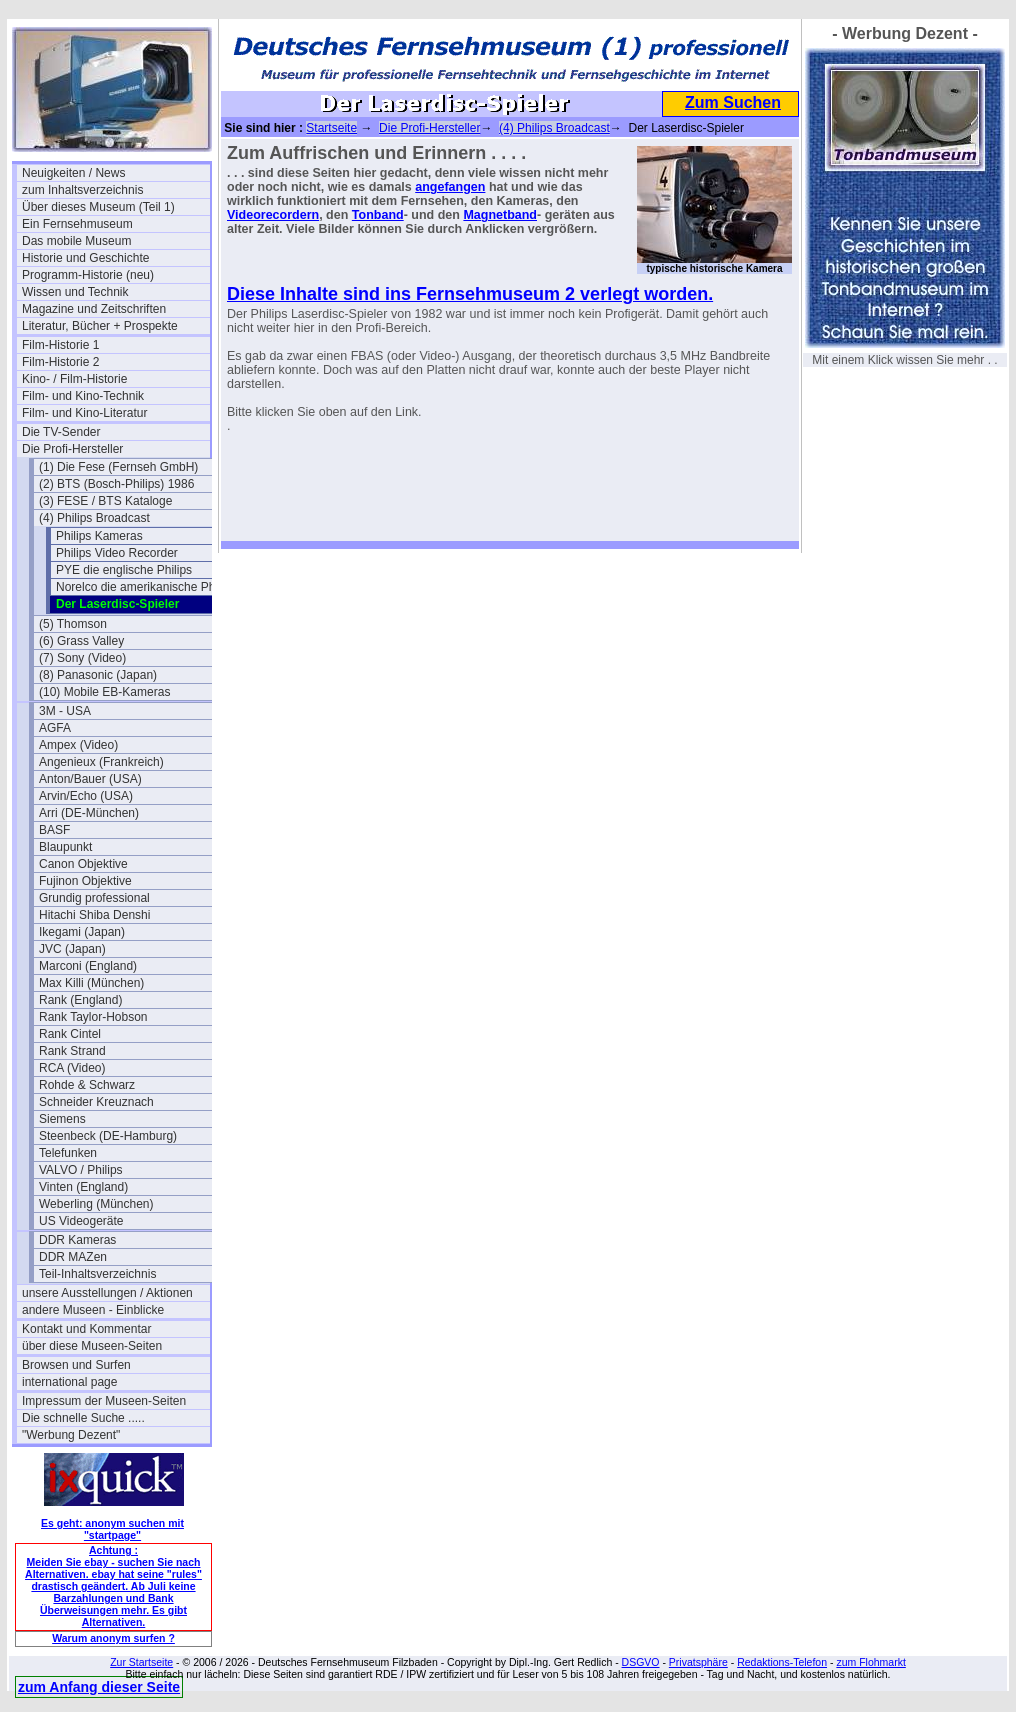 The image size is (1016, 1712). What do you see at coordinates (81, 1170) in the screenshot?
I see `VALVO / Philips` at bounding box center [81, 1170].